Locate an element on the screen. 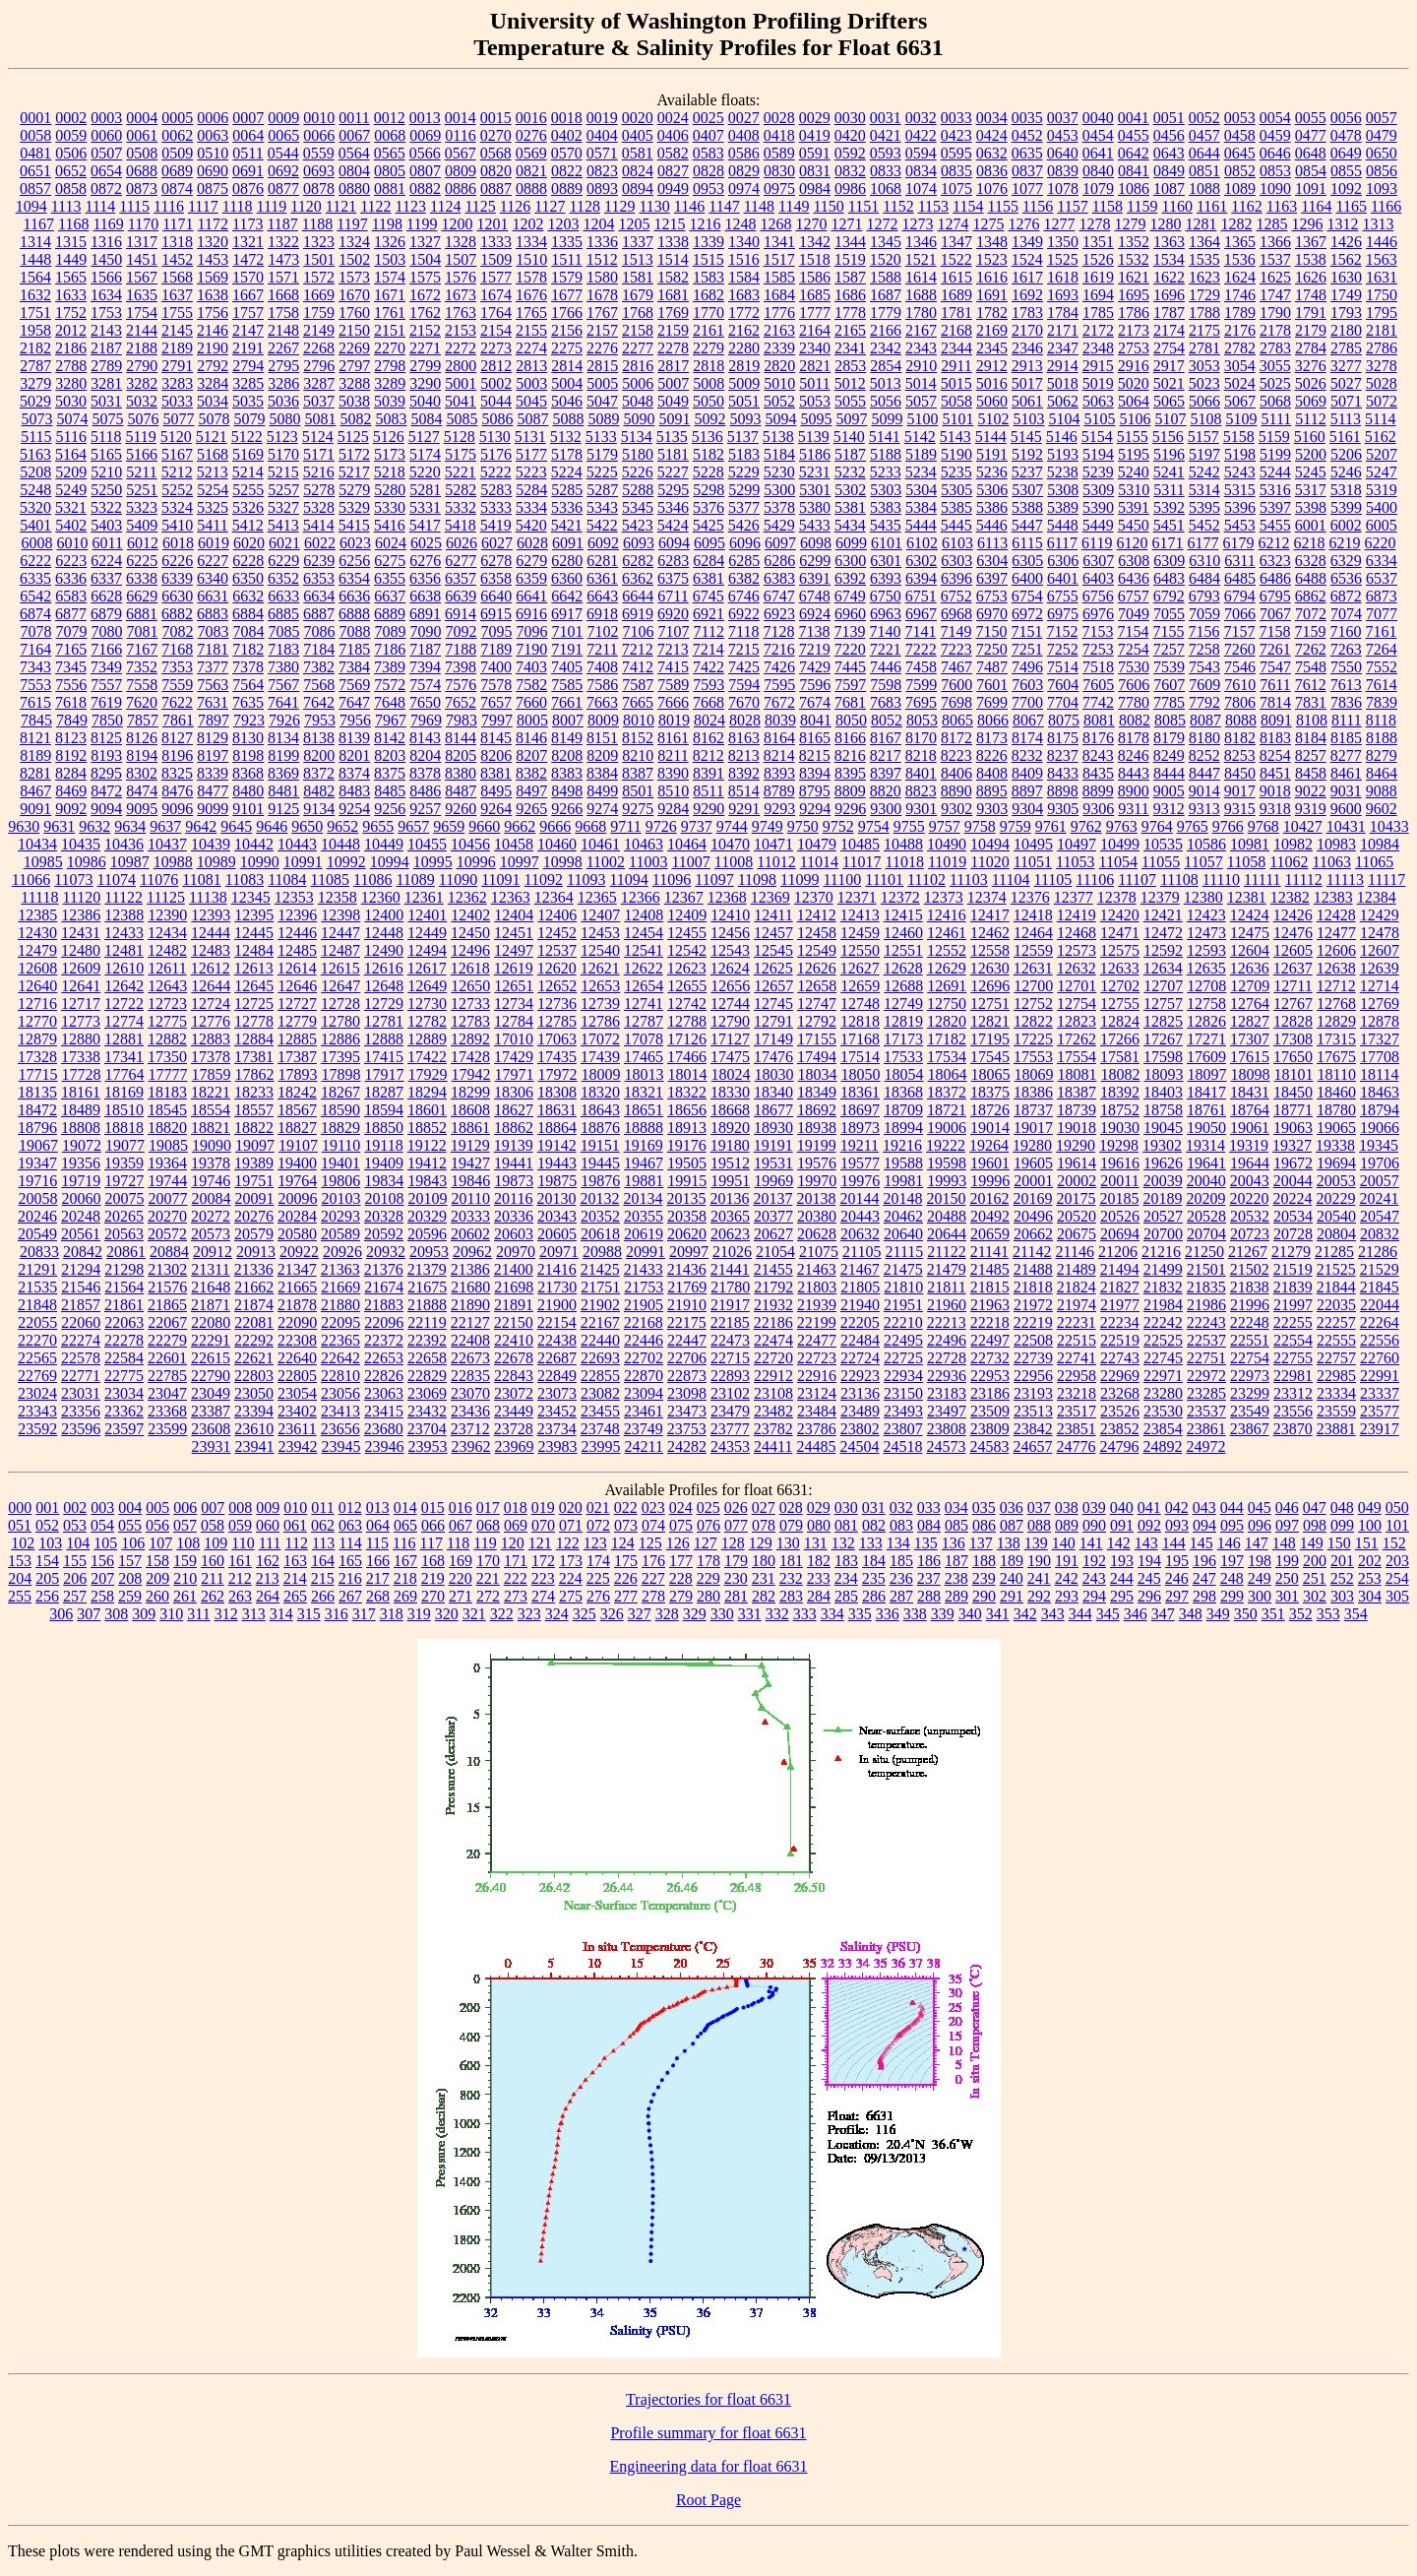 The image size is (1417, 2576). 1148 is located at coordinates (759, 206).